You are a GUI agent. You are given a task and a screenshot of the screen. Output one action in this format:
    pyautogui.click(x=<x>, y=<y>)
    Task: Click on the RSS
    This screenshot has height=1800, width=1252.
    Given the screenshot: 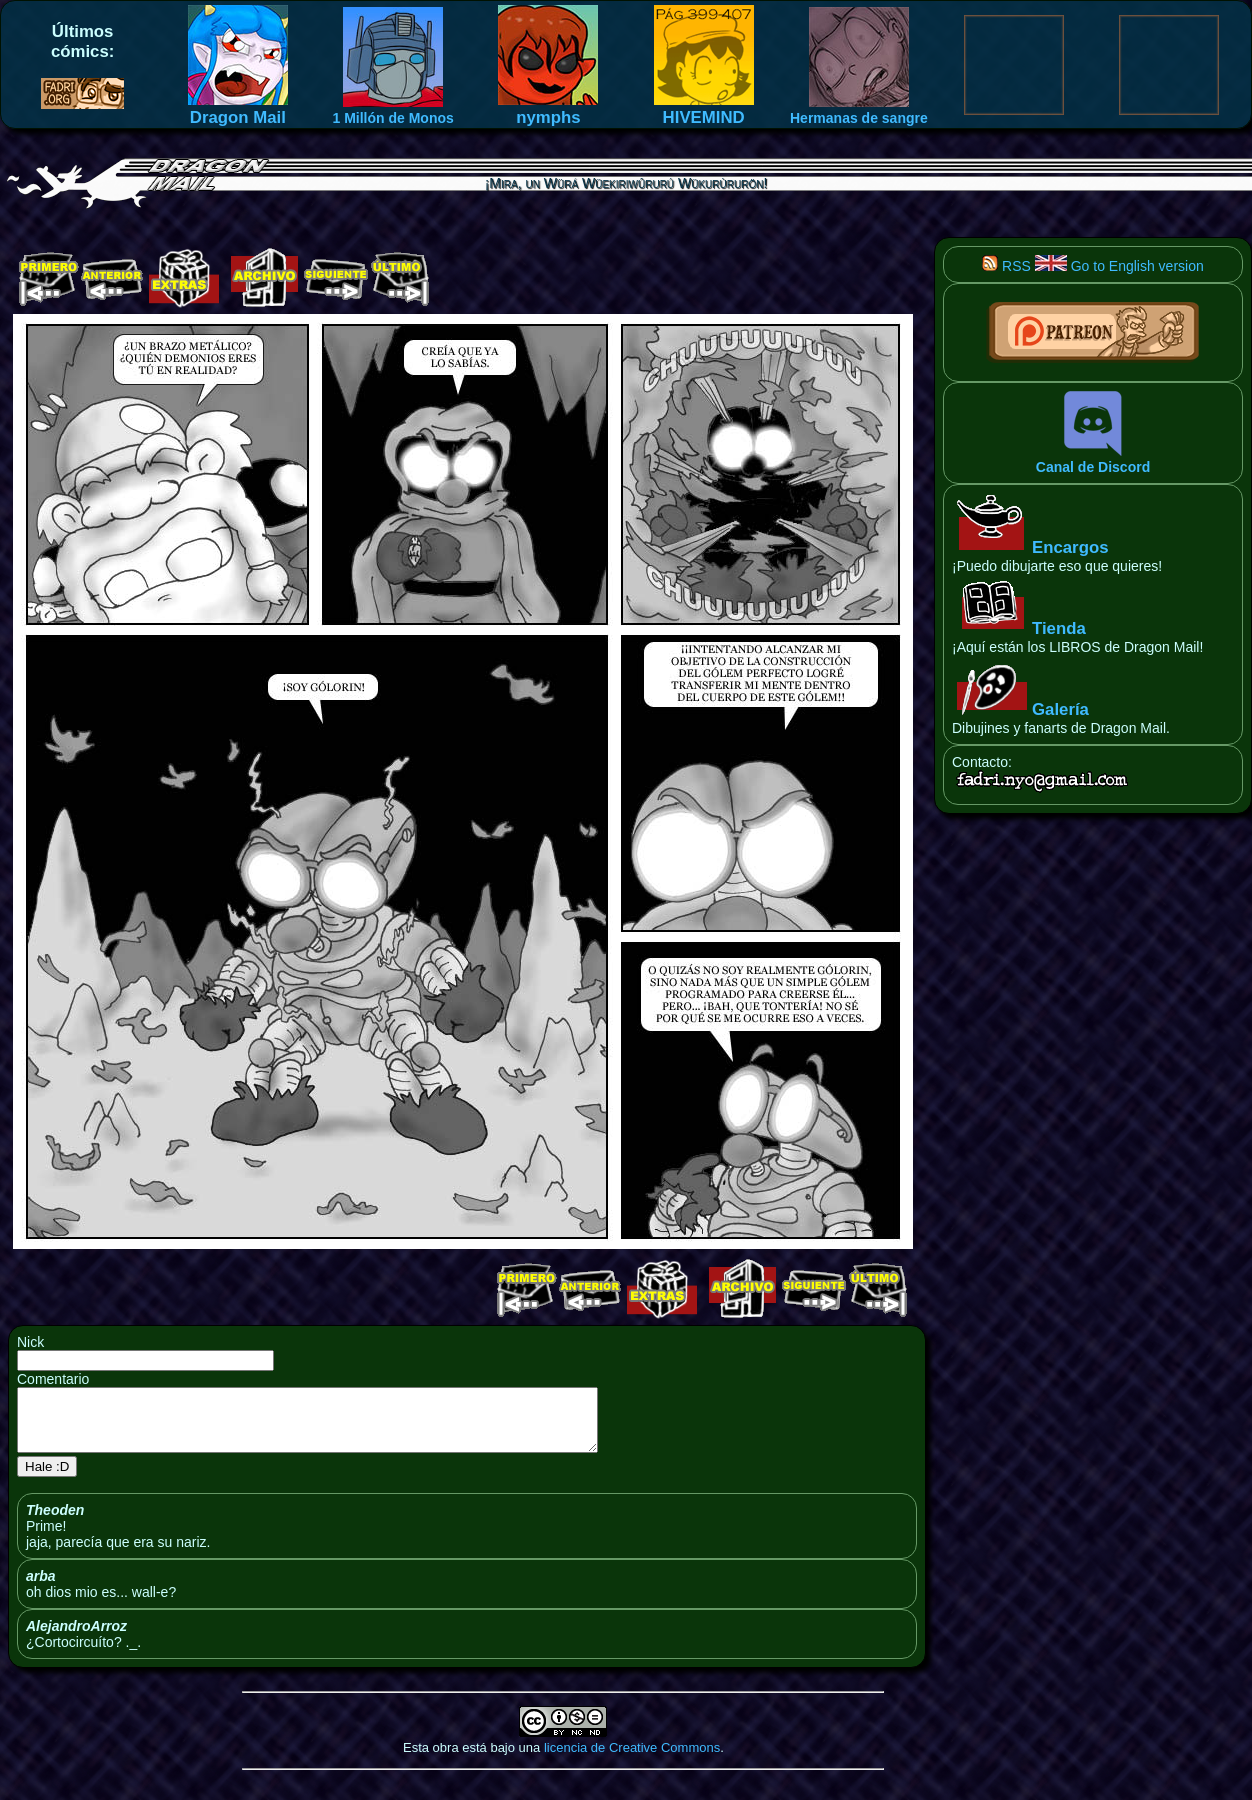 What is the action you would take?
    pyautogui.click(x=1006, y=266)
    